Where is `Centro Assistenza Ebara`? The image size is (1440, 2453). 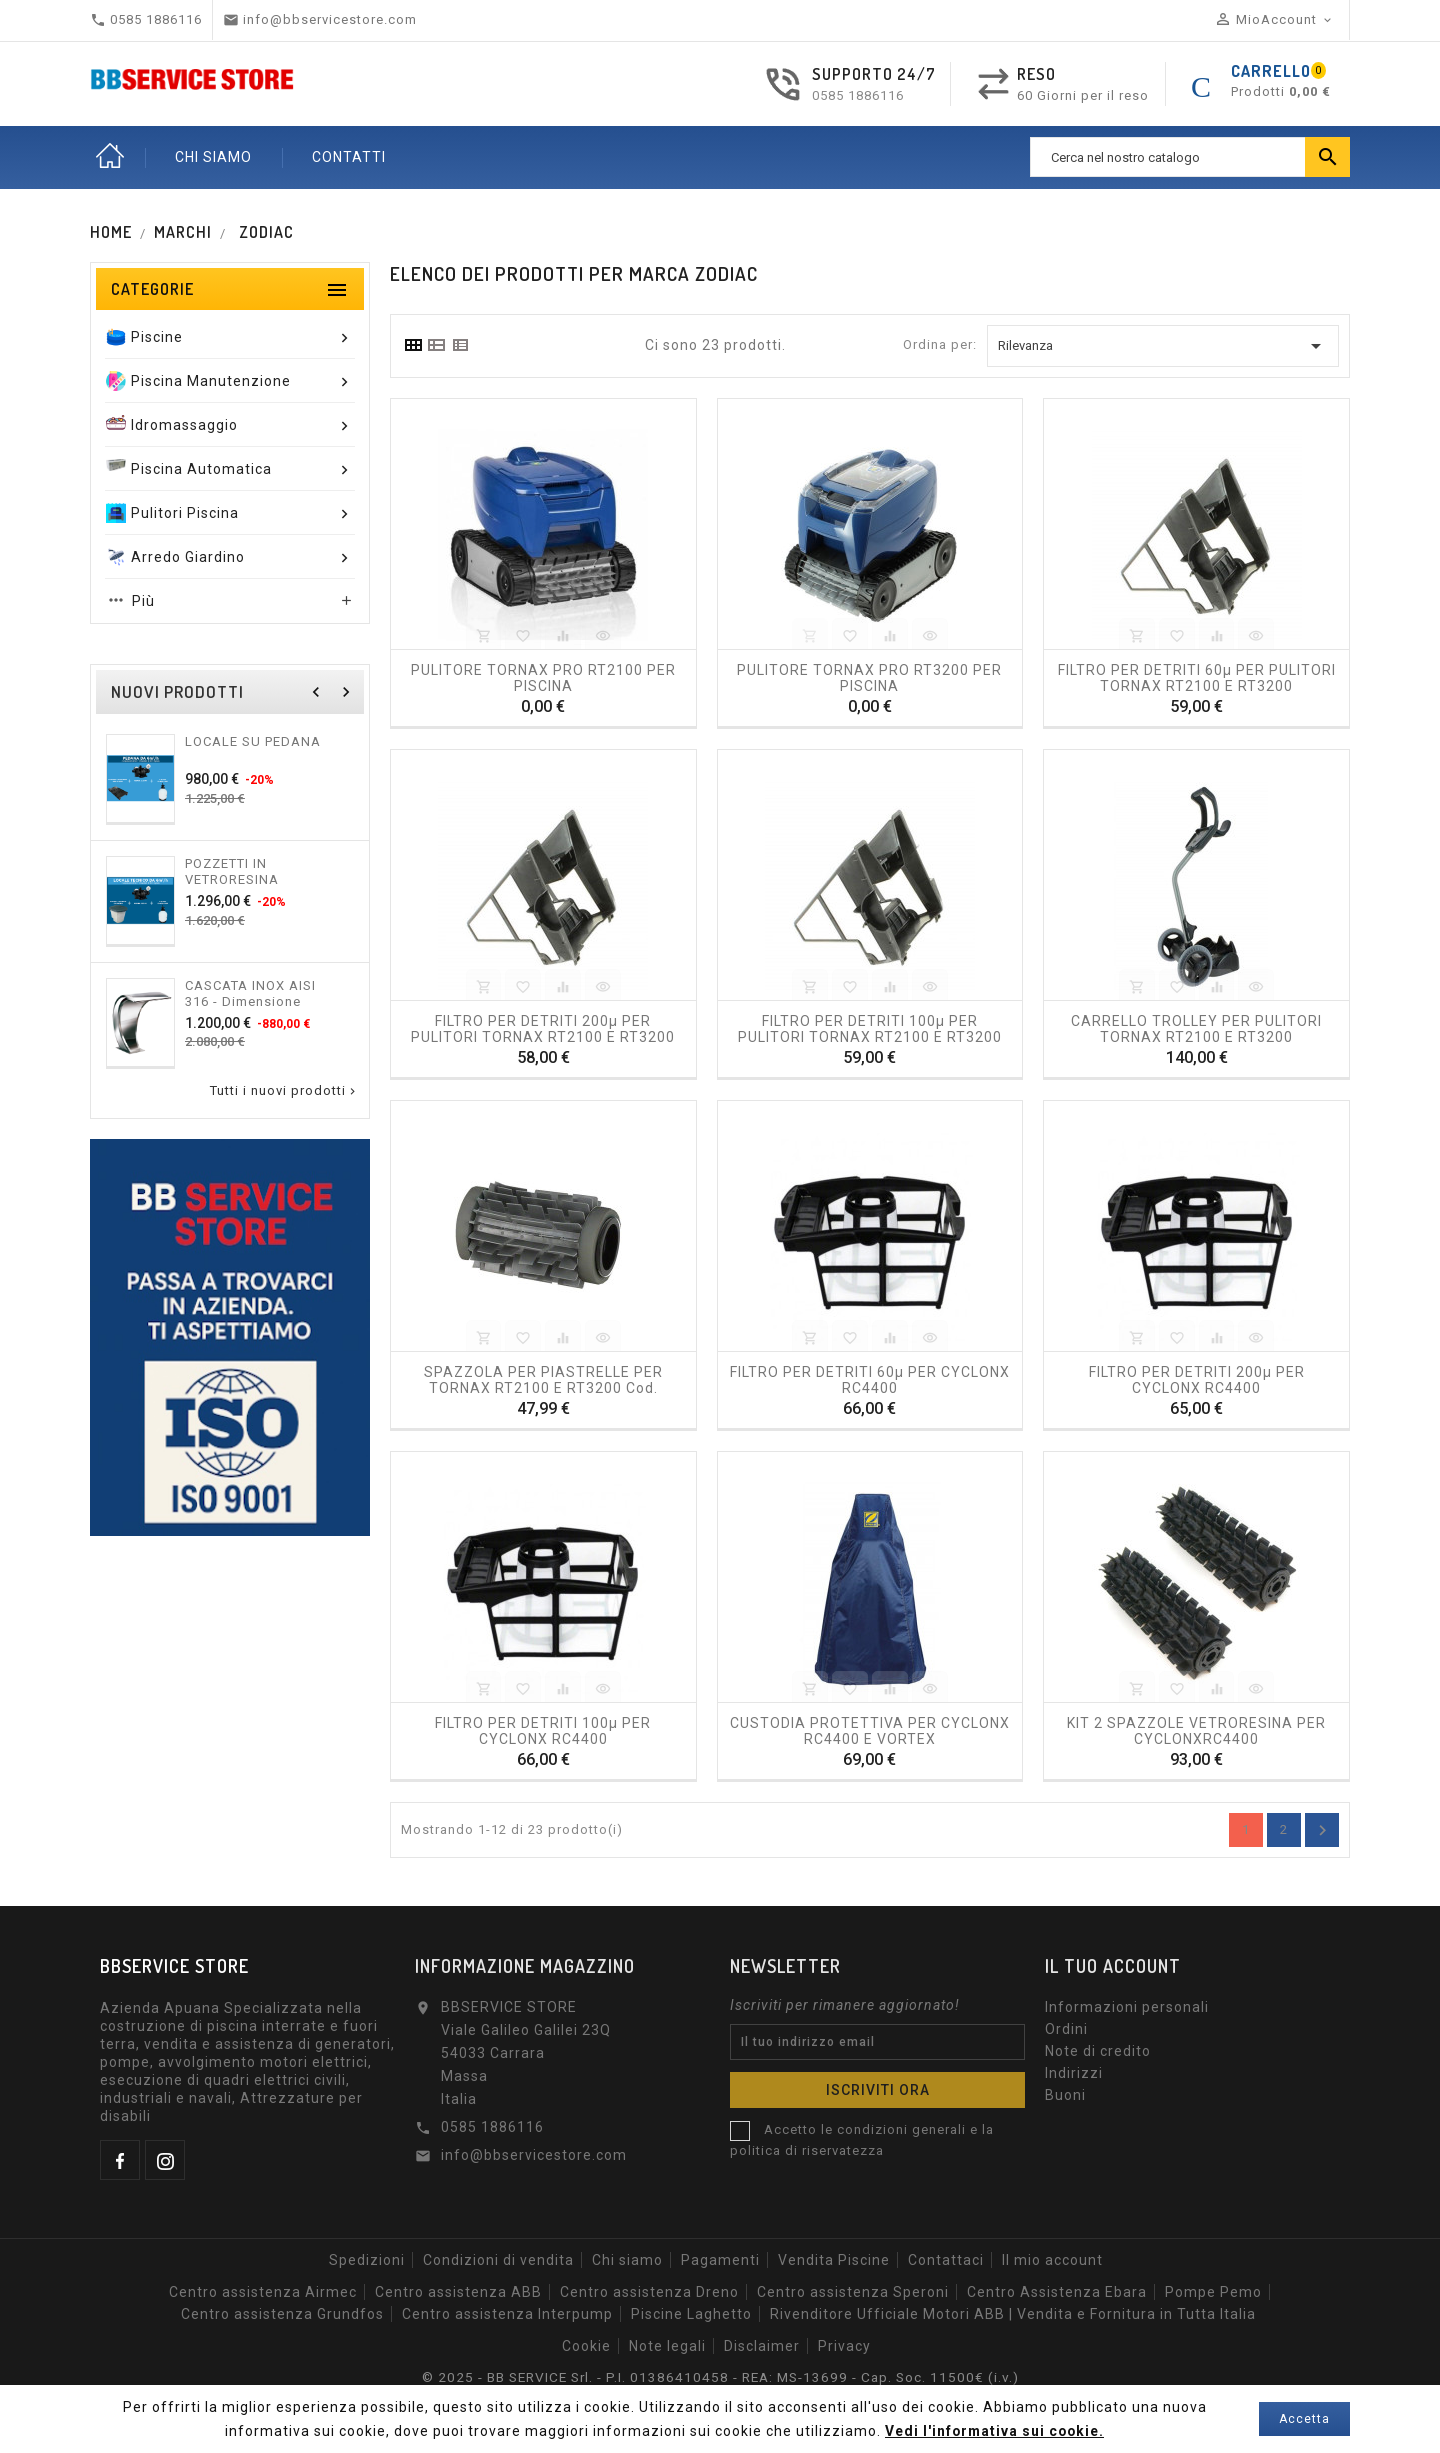
Centro Assistenza Ebara is located at coordinates (1057, 2292).